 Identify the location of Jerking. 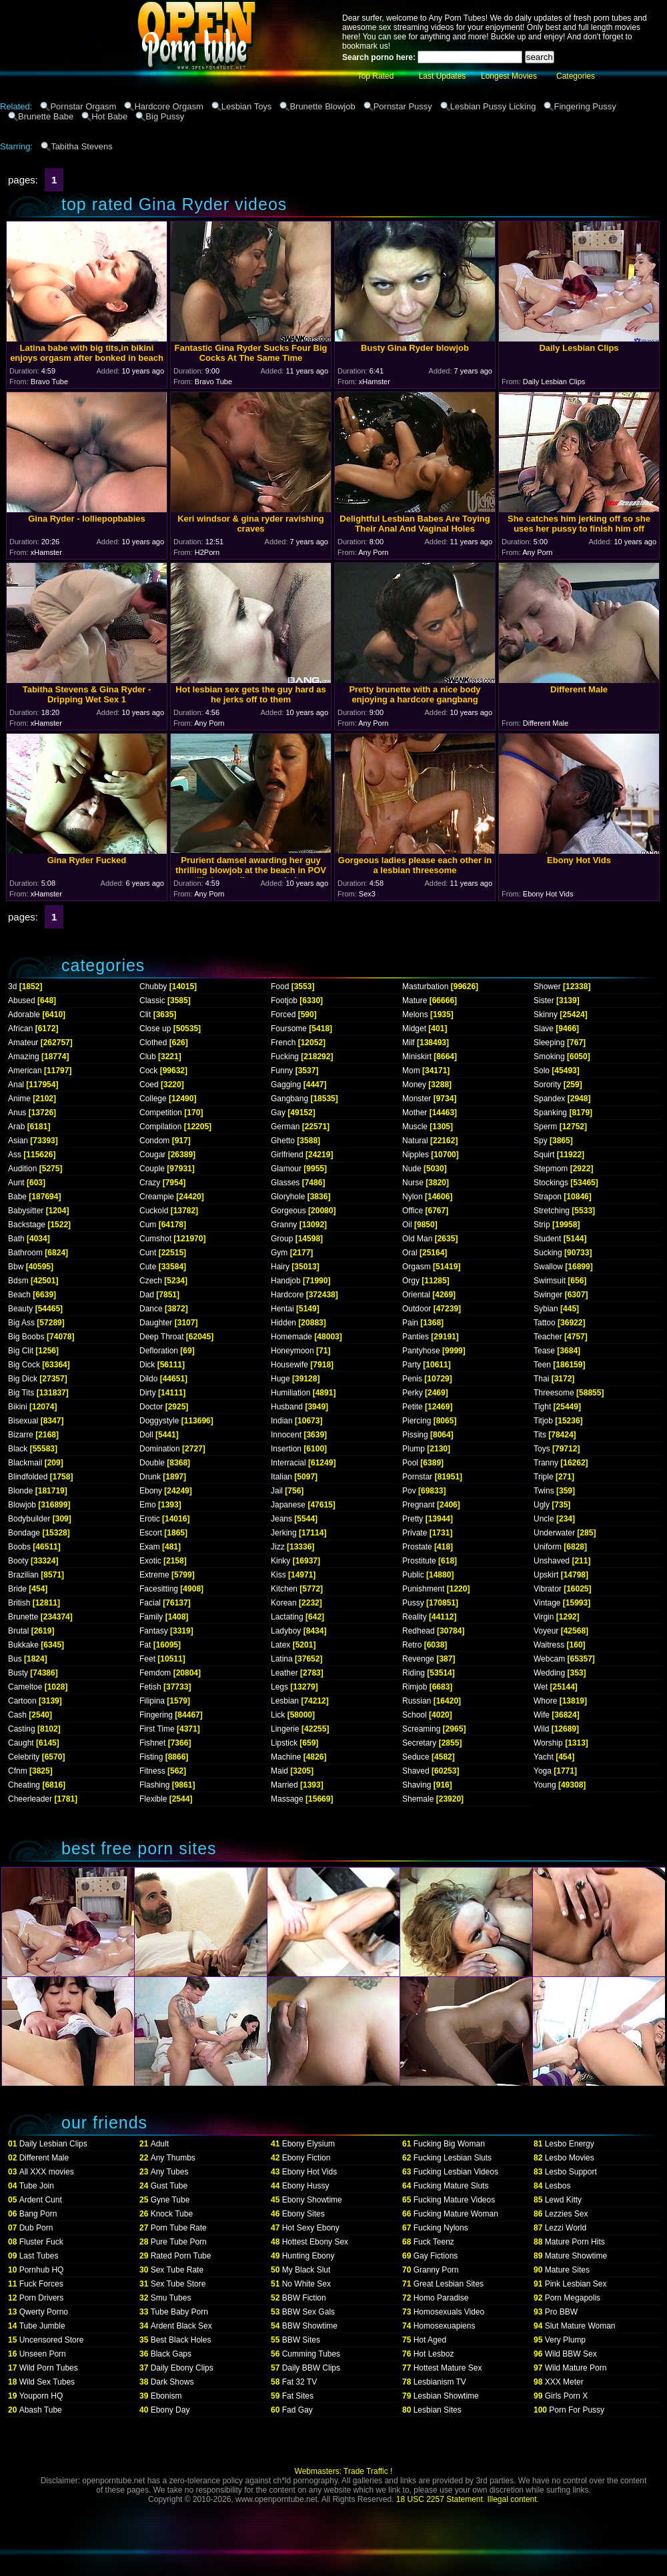
(284, 1532).